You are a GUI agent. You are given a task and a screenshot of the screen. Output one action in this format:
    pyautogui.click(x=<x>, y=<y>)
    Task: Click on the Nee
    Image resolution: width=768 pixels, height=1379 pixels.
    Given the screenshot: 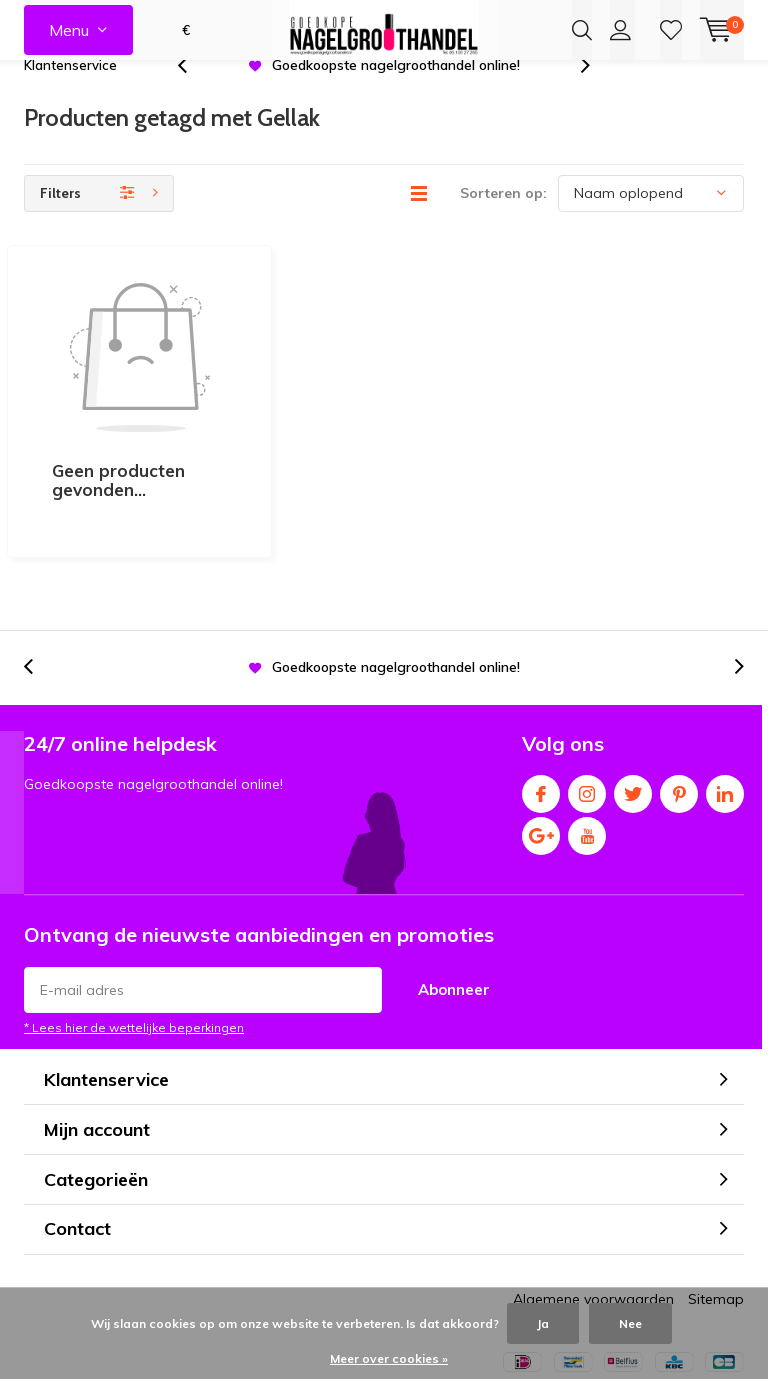 What is the action you would take?
    pyautogui.click(x=630, y=1323)
    